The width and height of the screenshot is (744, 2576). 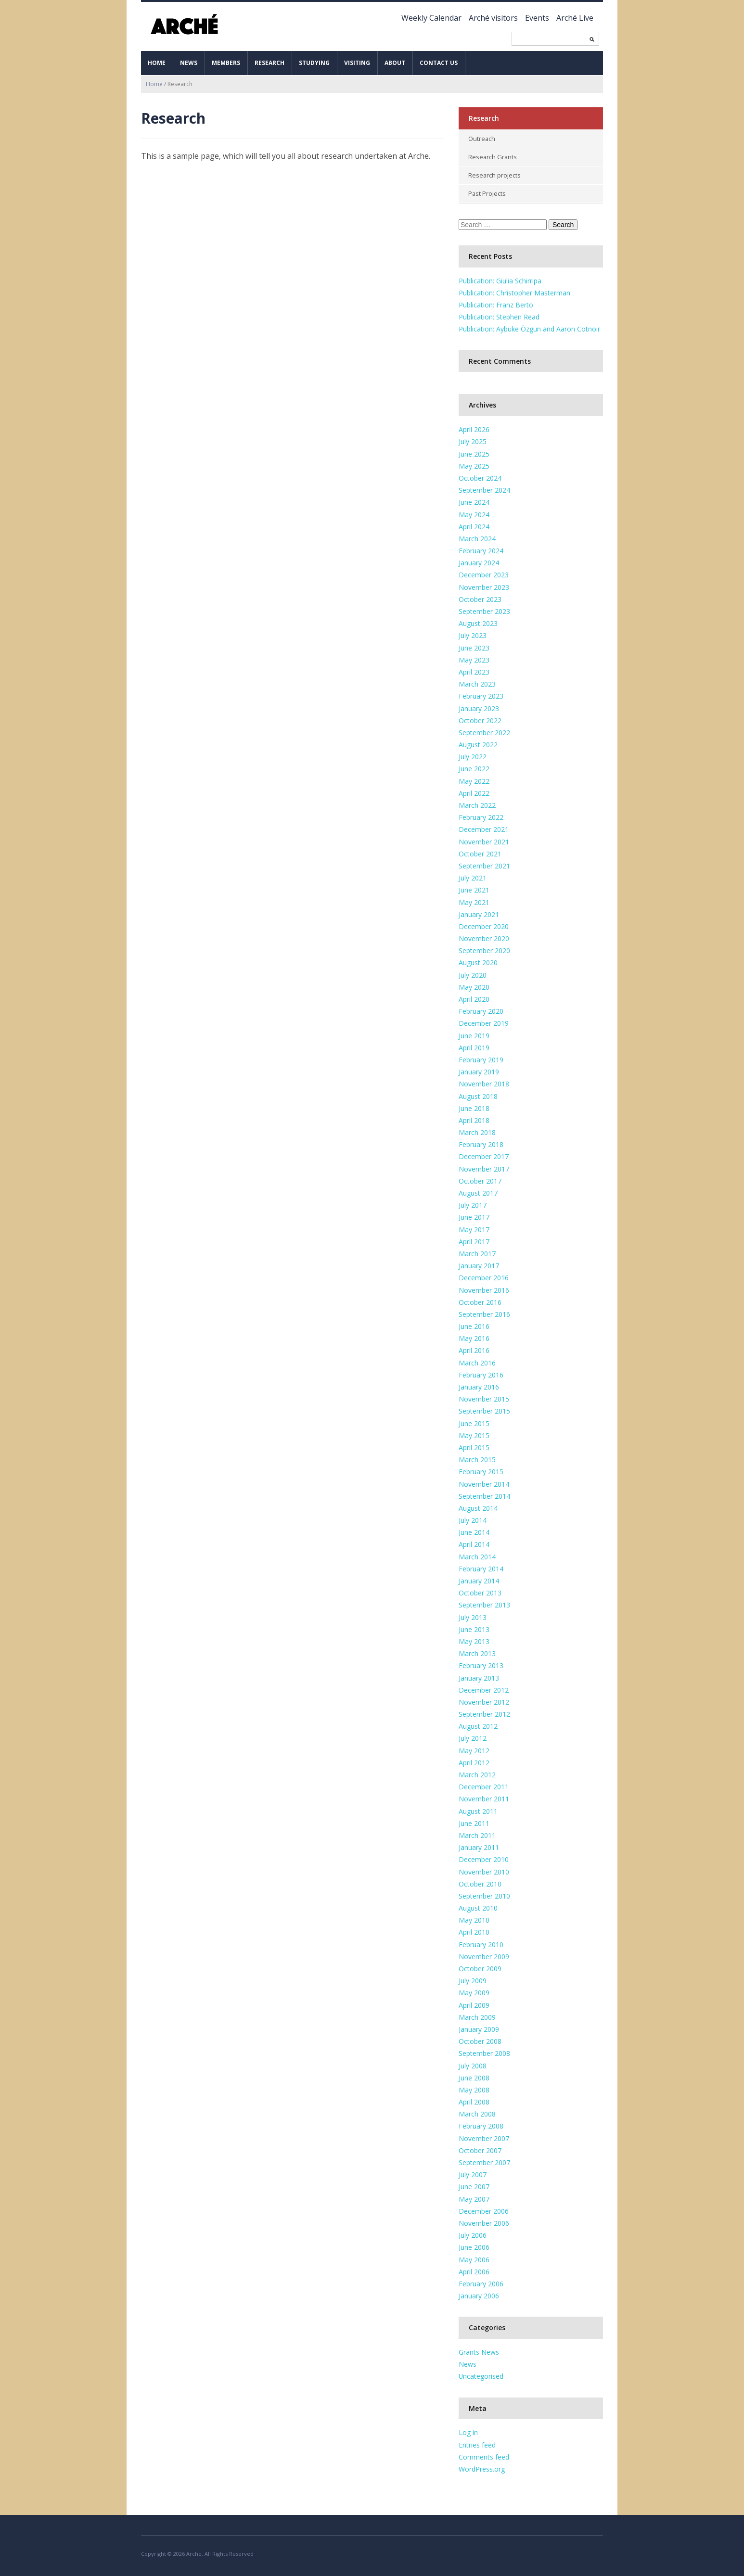 I want to click on April 2006, so click(x=474, y=2269).